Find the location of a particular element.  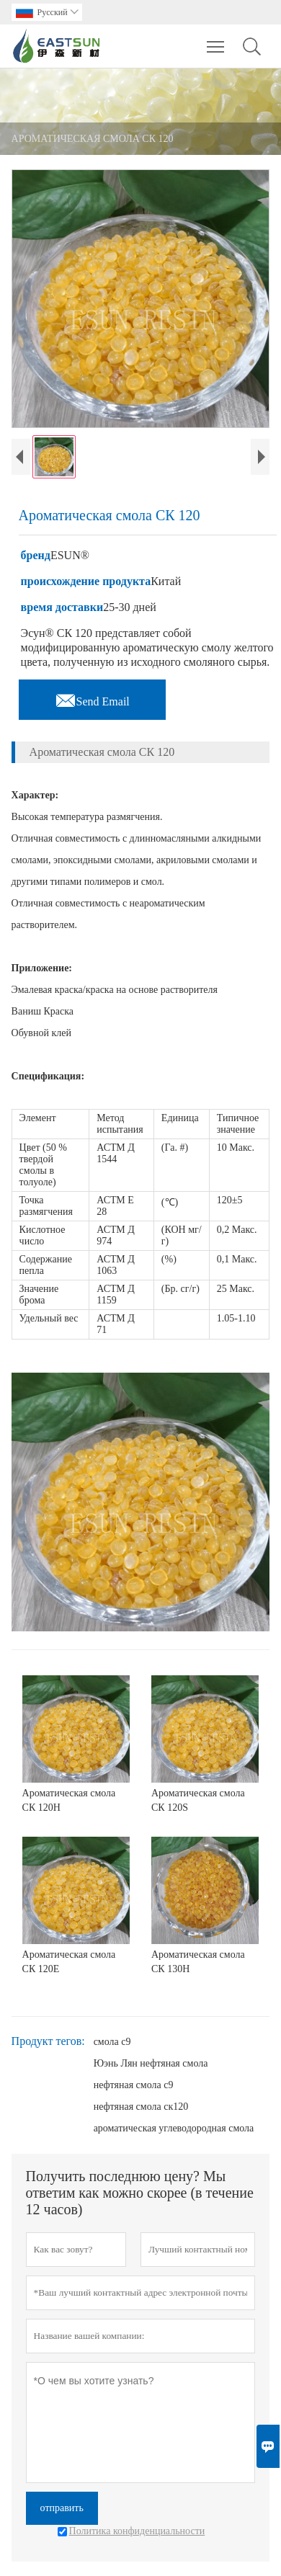

отправить is located at coordinates (62, 2508).